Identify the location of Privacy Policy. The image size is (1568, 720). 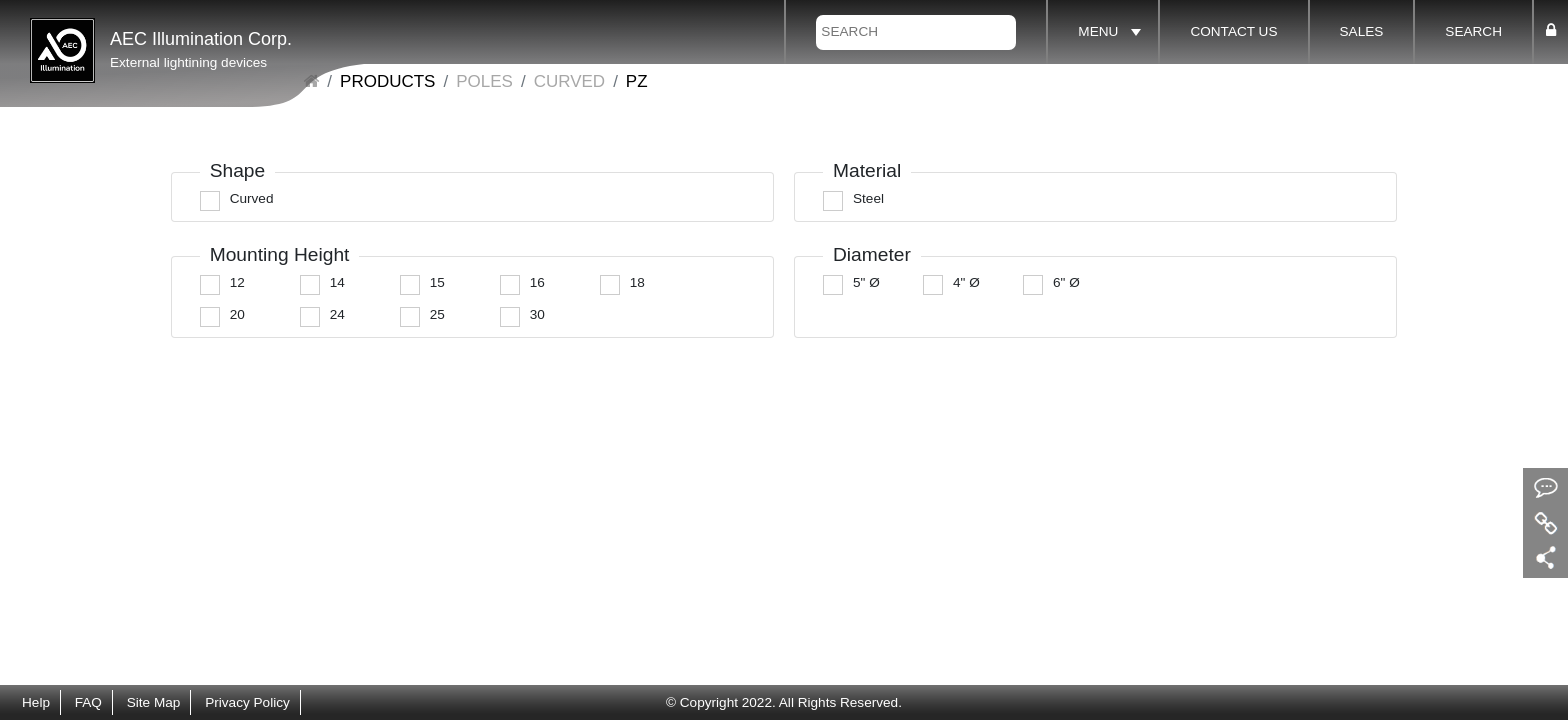
(247, 702).